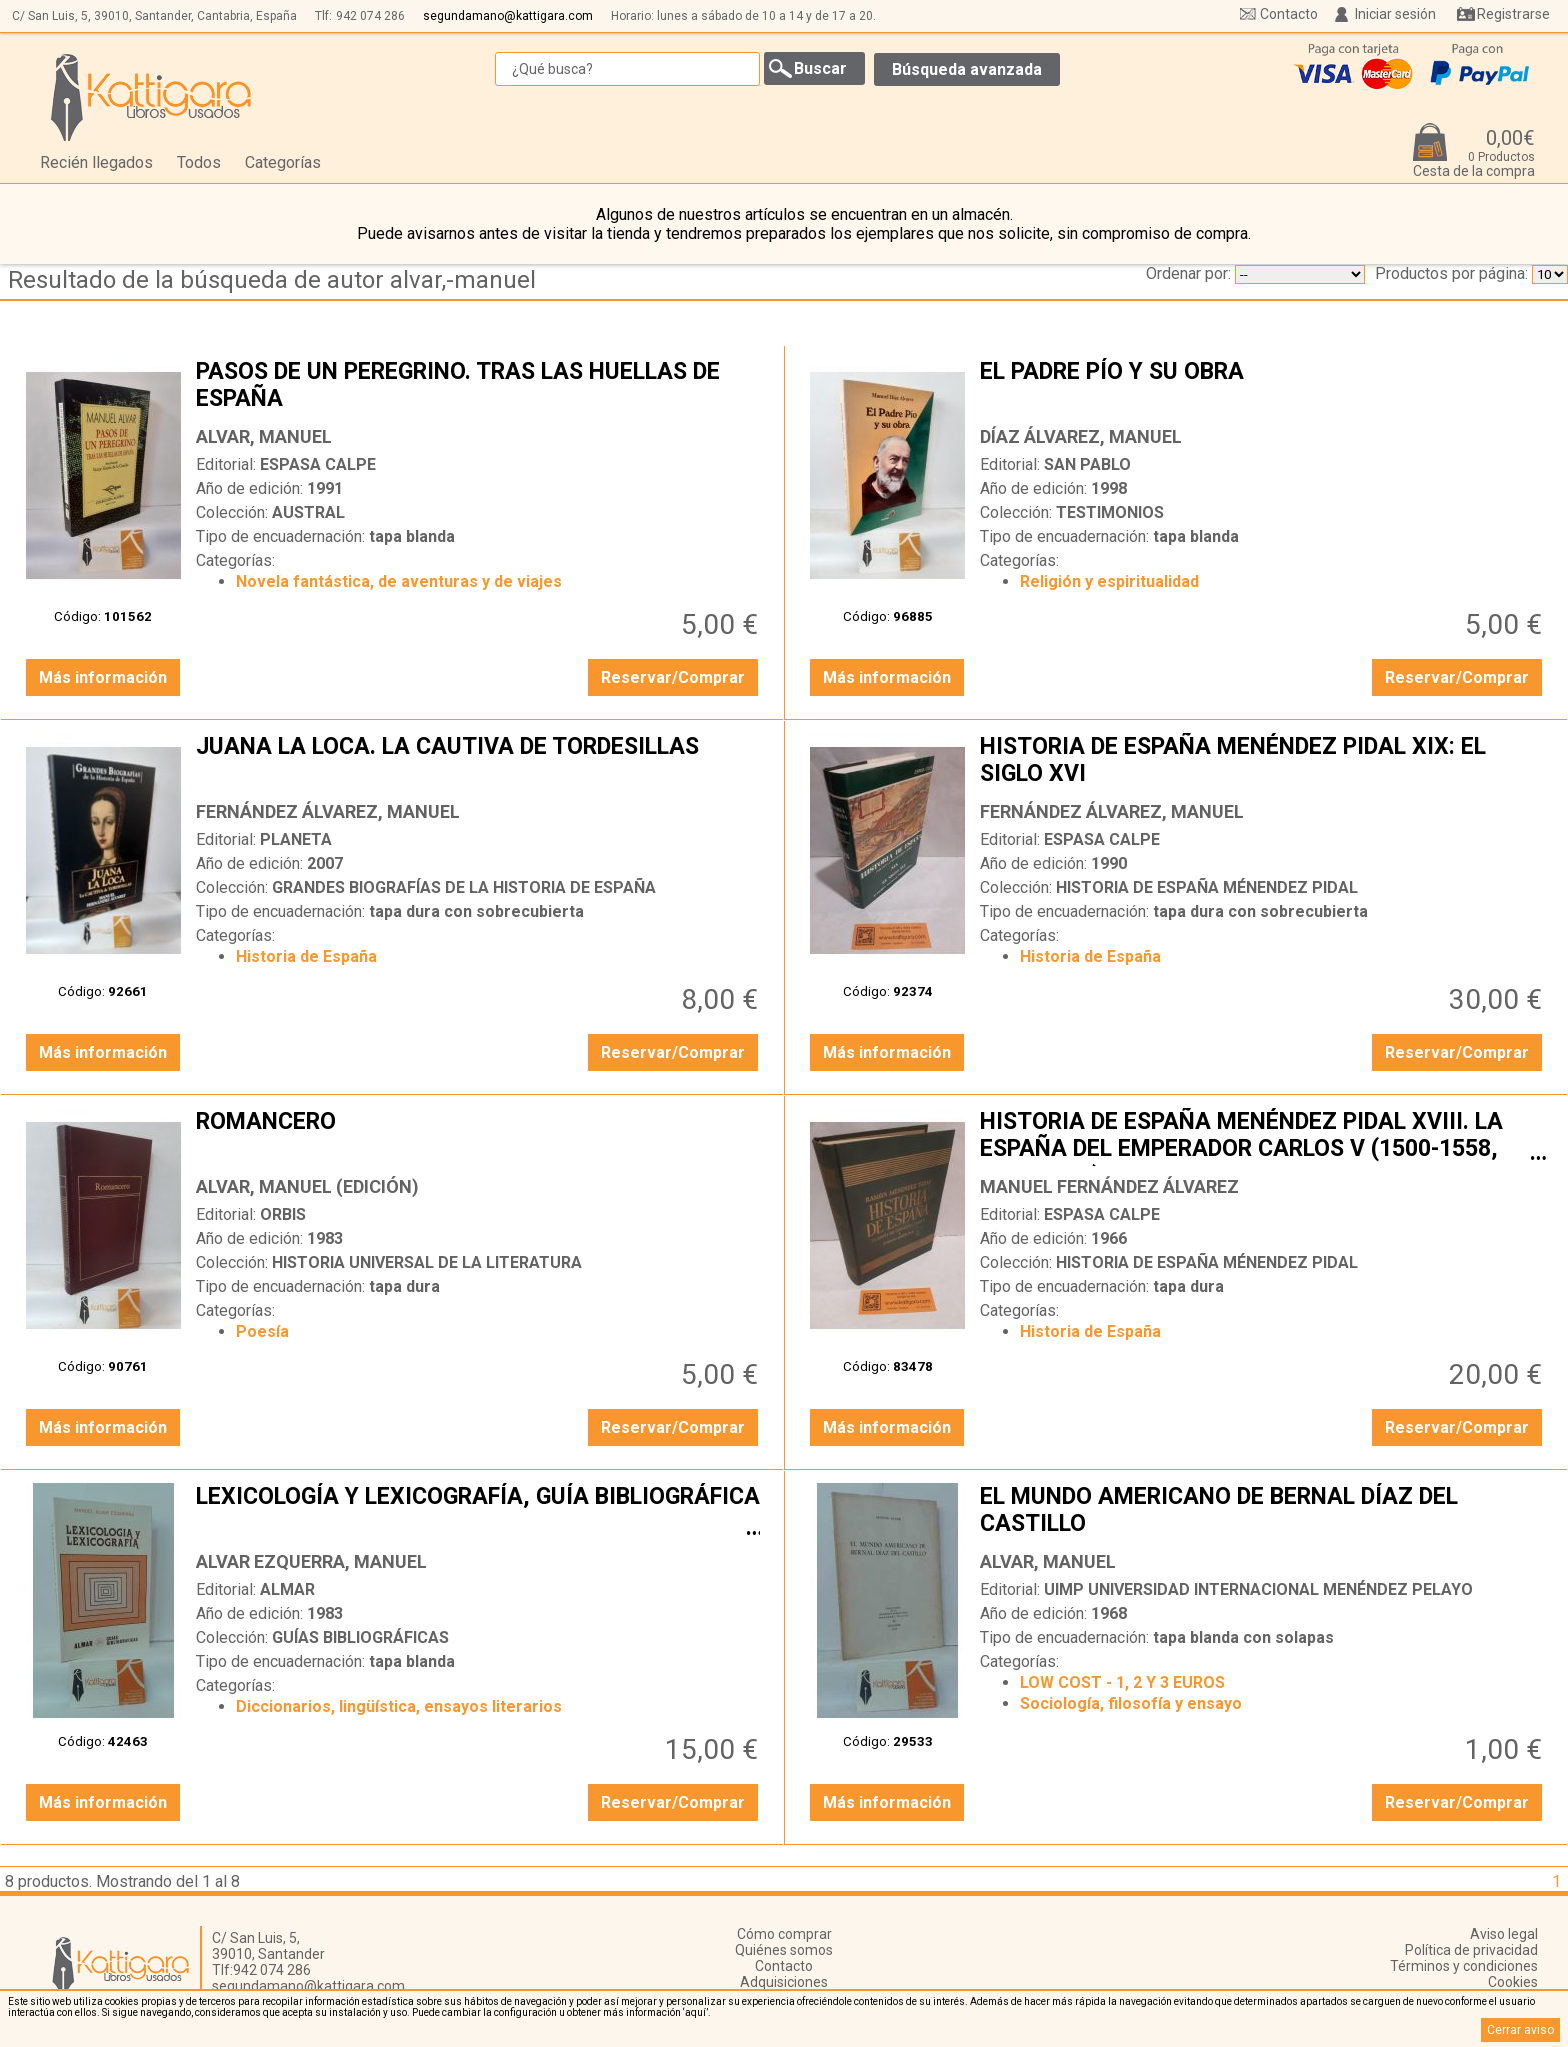 The width and height of the screenshot is (1568, 2047). What do you see at coordinates (103, 677) in the screenshot?
I see `Más información` at bounding box center [103, 677].